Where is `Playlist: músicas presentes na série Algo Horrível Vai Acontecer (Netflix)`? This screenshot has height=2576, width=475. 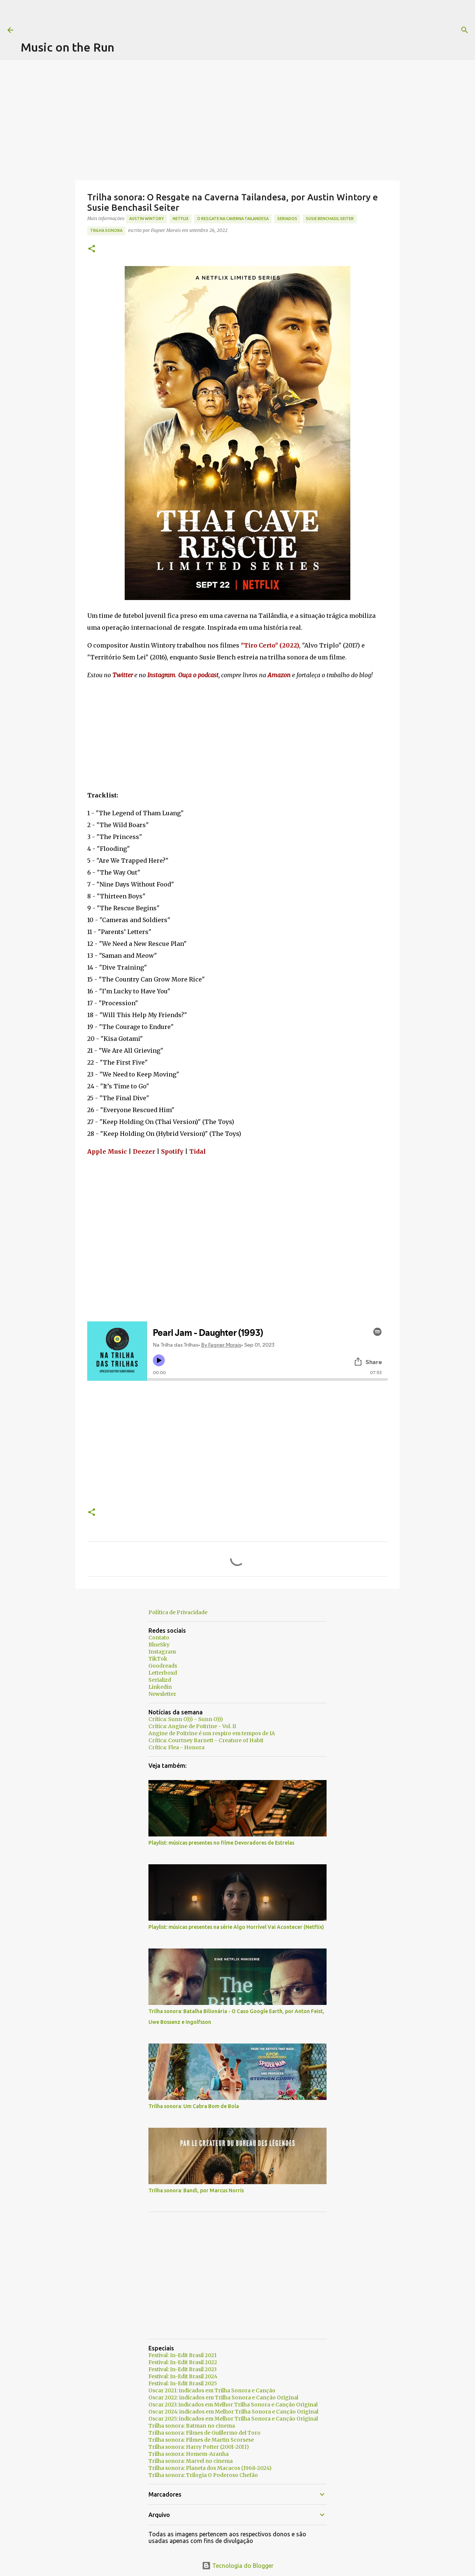
Playlist: músicas presentes na série Algo Horrível Vai Acontecer (Netflix) is located at coordinates (236, 1927).